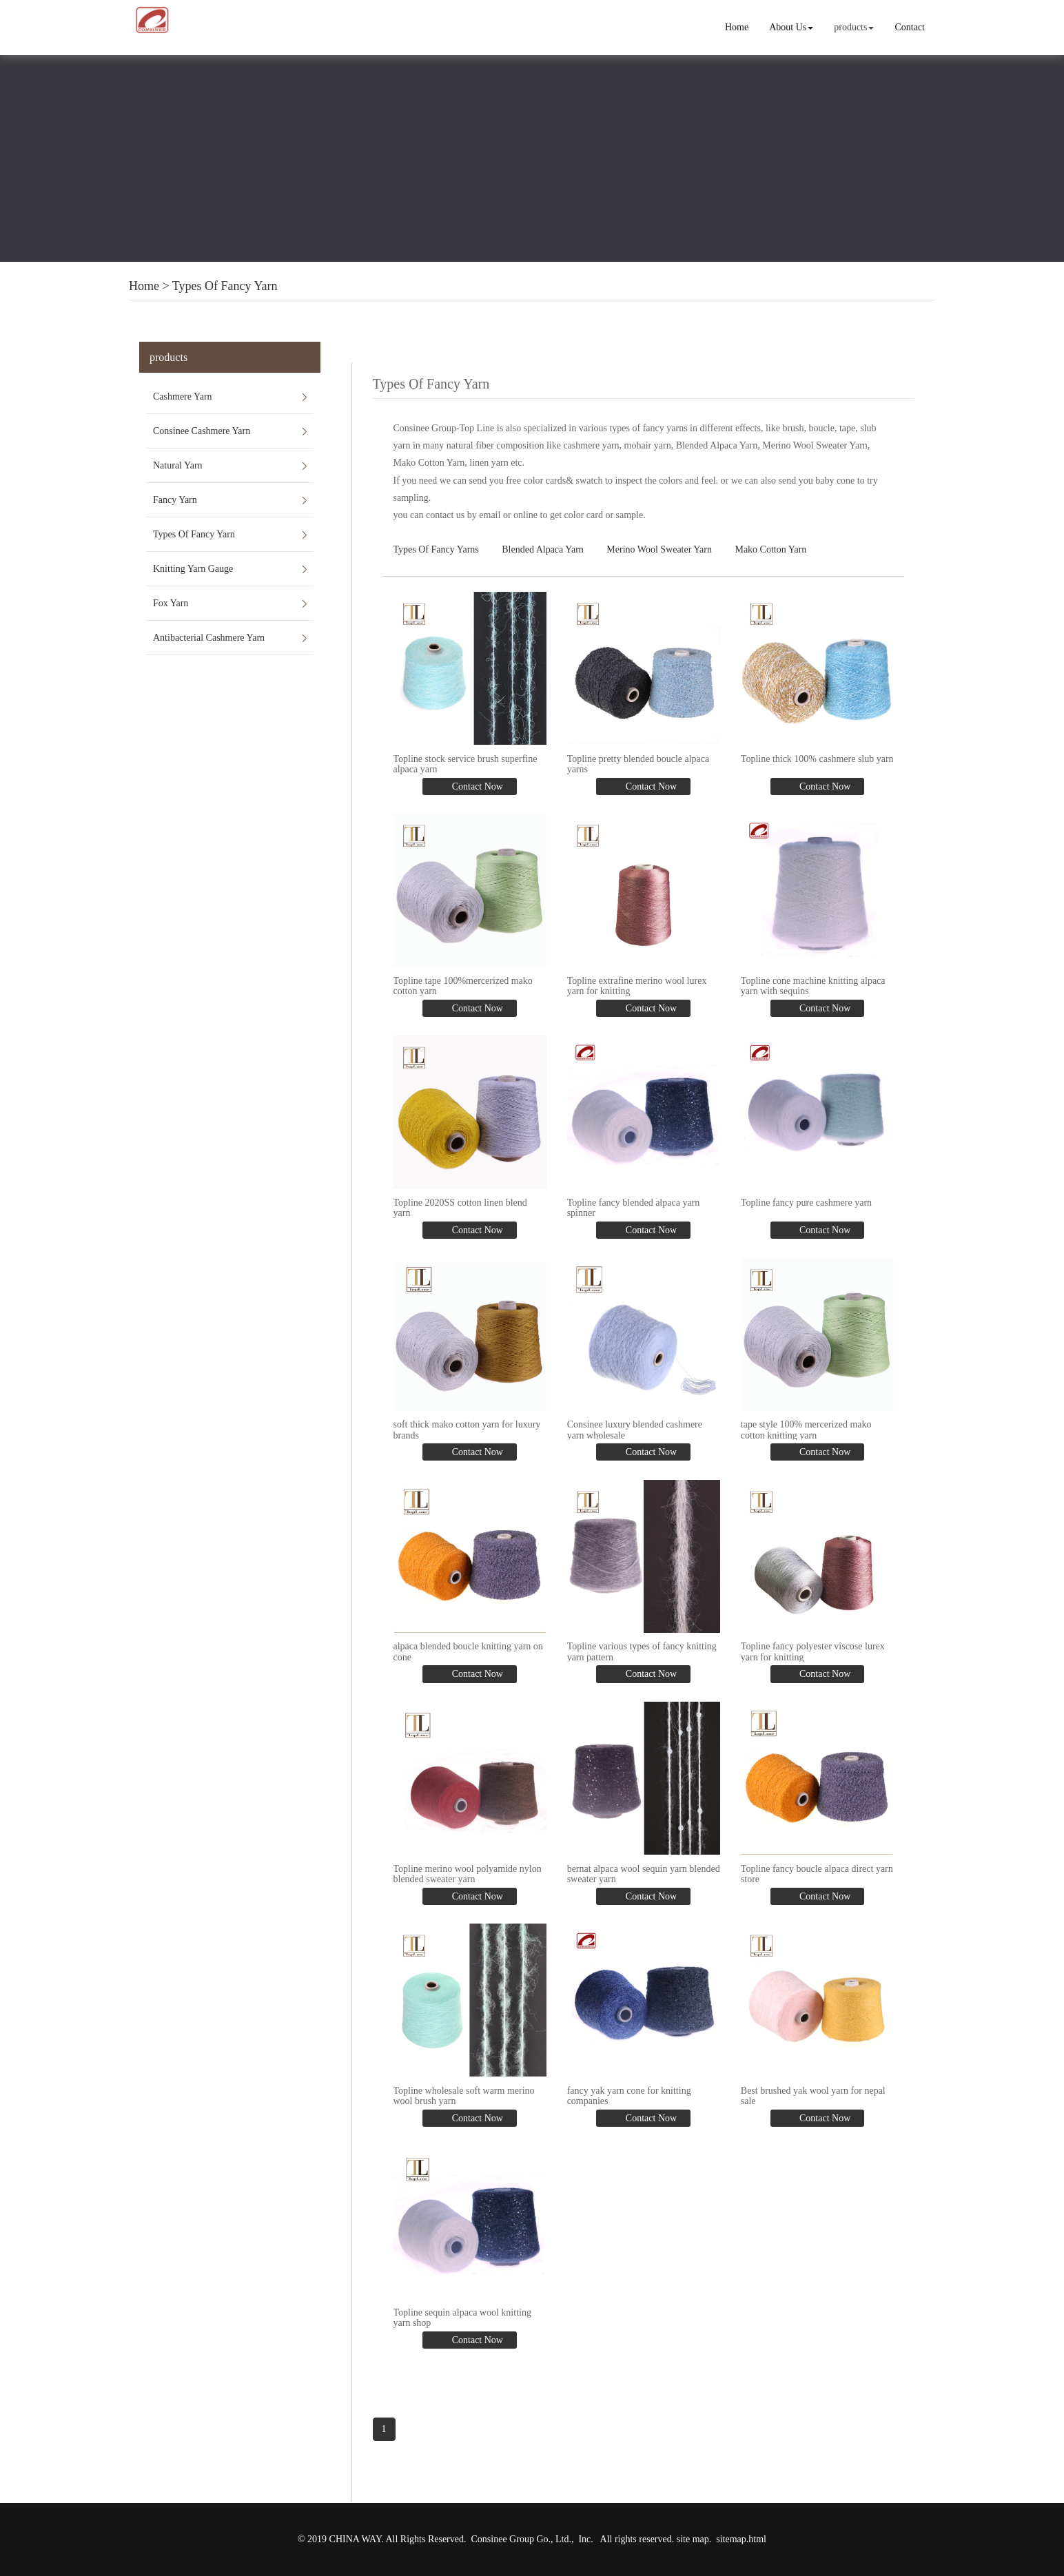  Describe the element at coordinates (736, 27) in the screenshot. I see `Home` at that location.